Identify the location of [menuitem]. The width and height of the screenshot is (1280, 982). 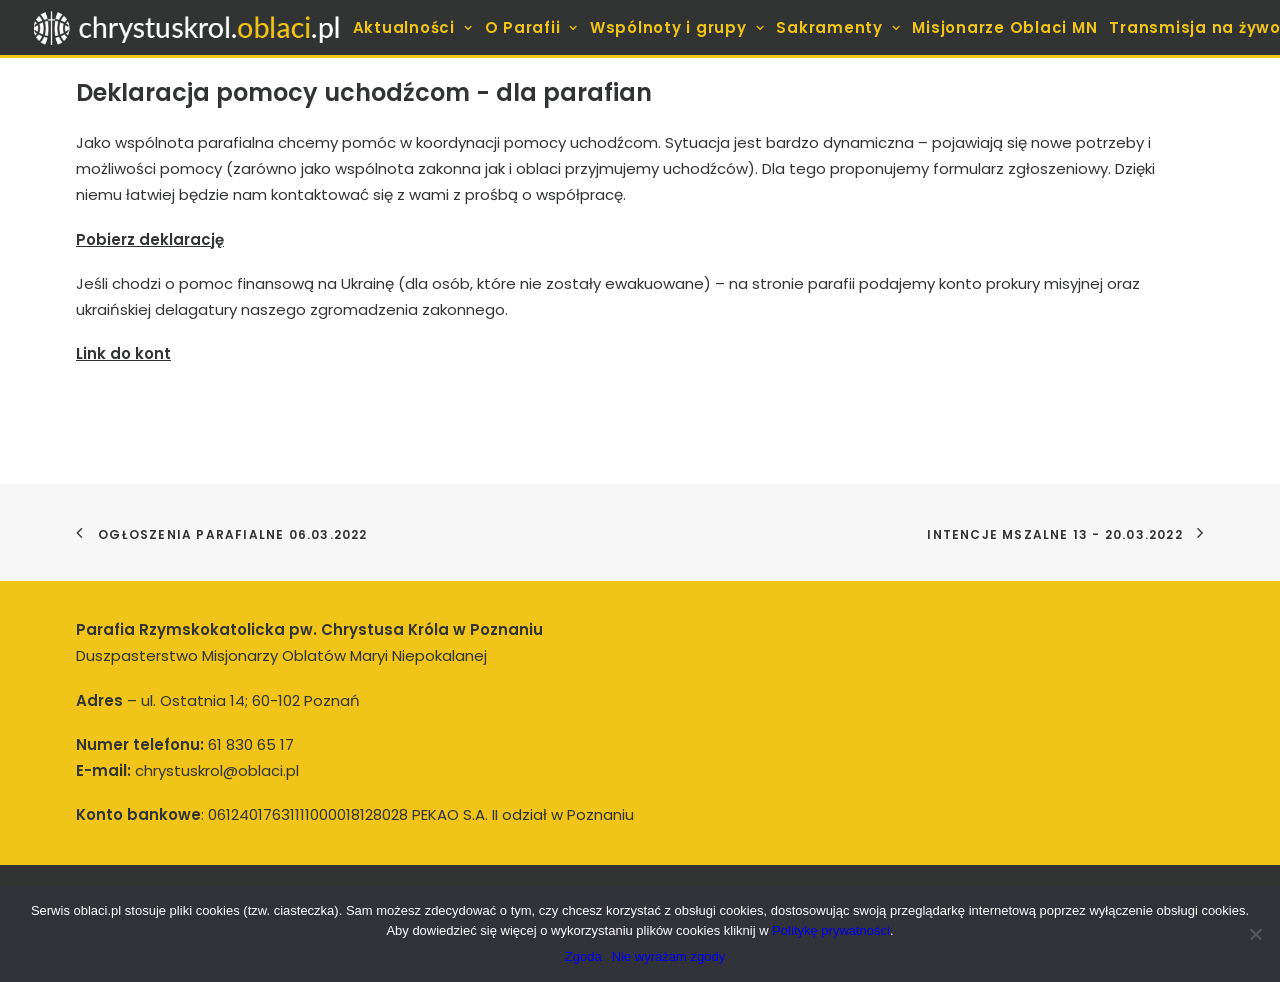
(415, 27).